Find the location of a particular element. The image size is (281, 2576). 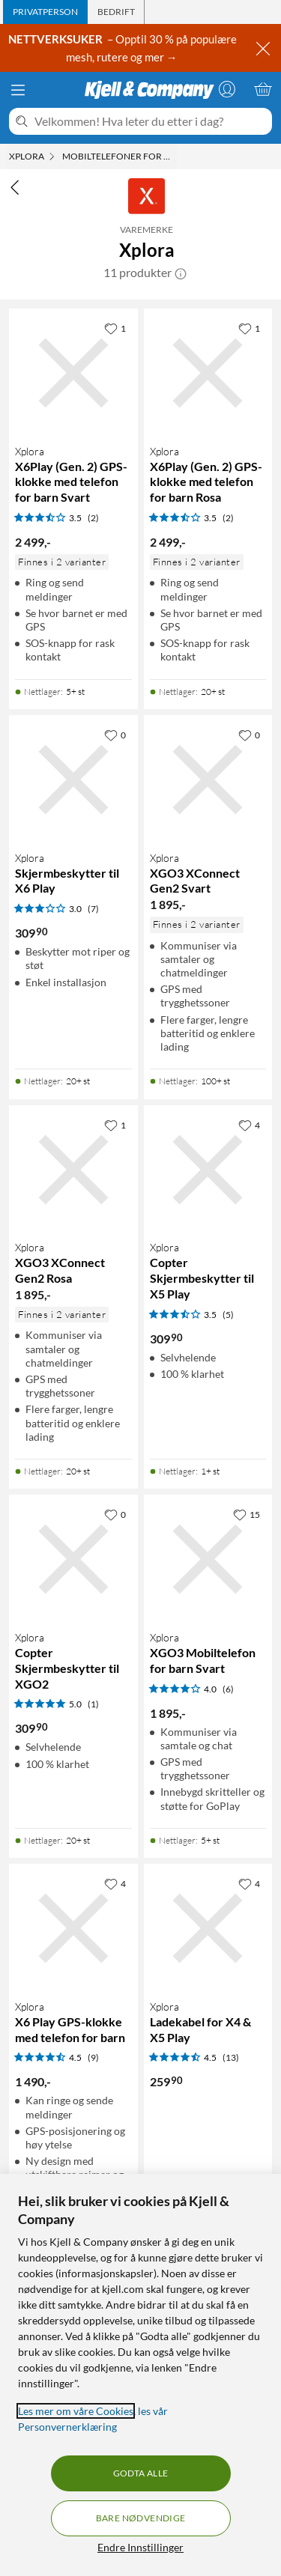

[15 liker] is located at coordinates (246, 1514).